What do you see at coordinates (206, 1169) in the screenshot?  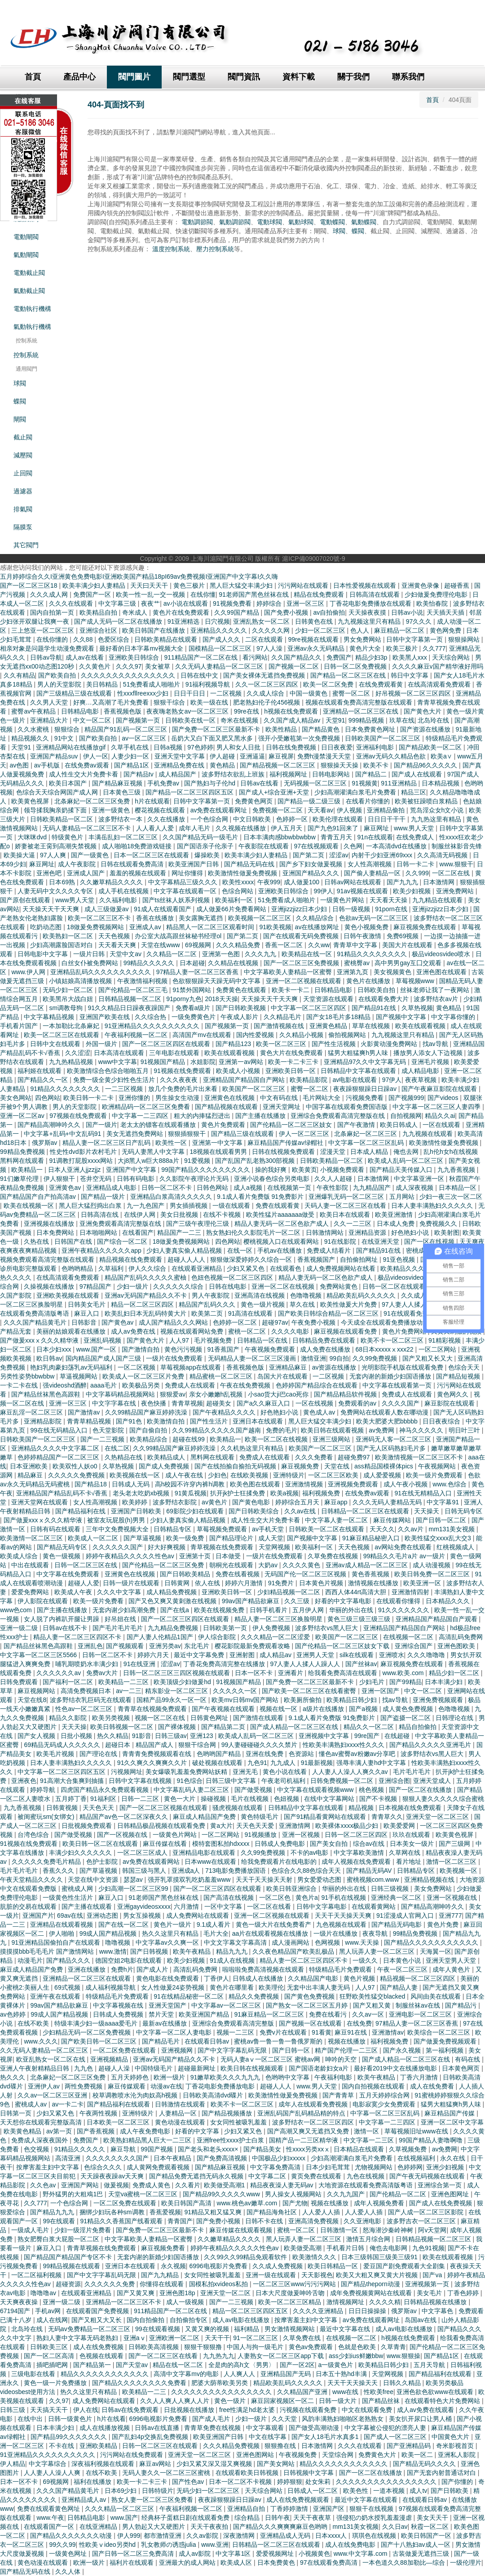 I see `99国产精品久久久久久久久久久` at bounding box center [206, 1169].